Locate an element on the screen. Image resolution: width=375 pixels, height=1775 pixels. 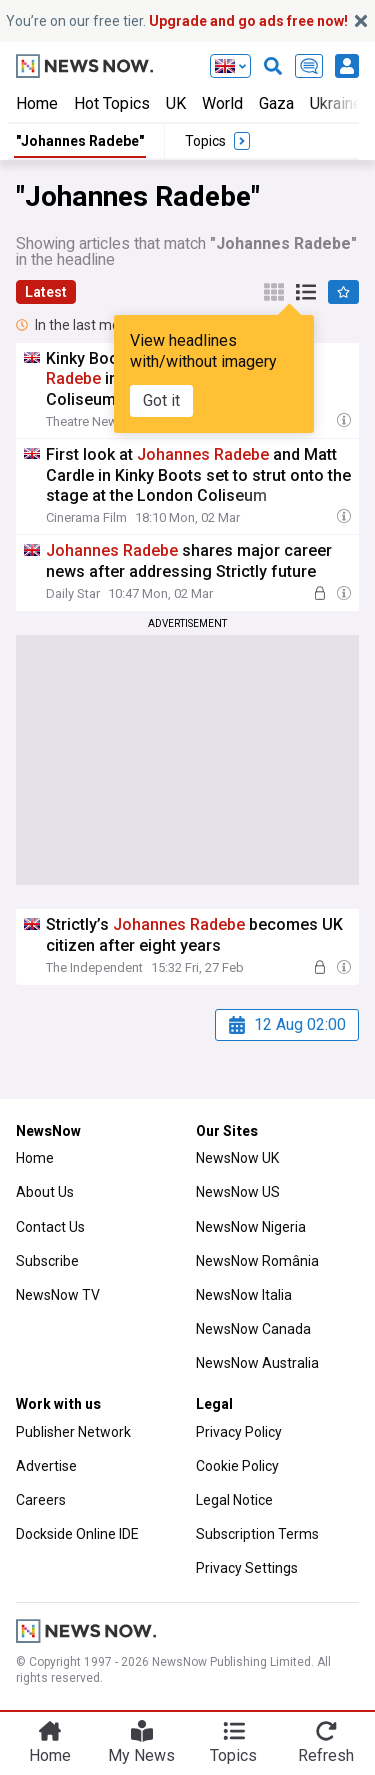
Privacy Settings is located at coordinates (247, 1568).